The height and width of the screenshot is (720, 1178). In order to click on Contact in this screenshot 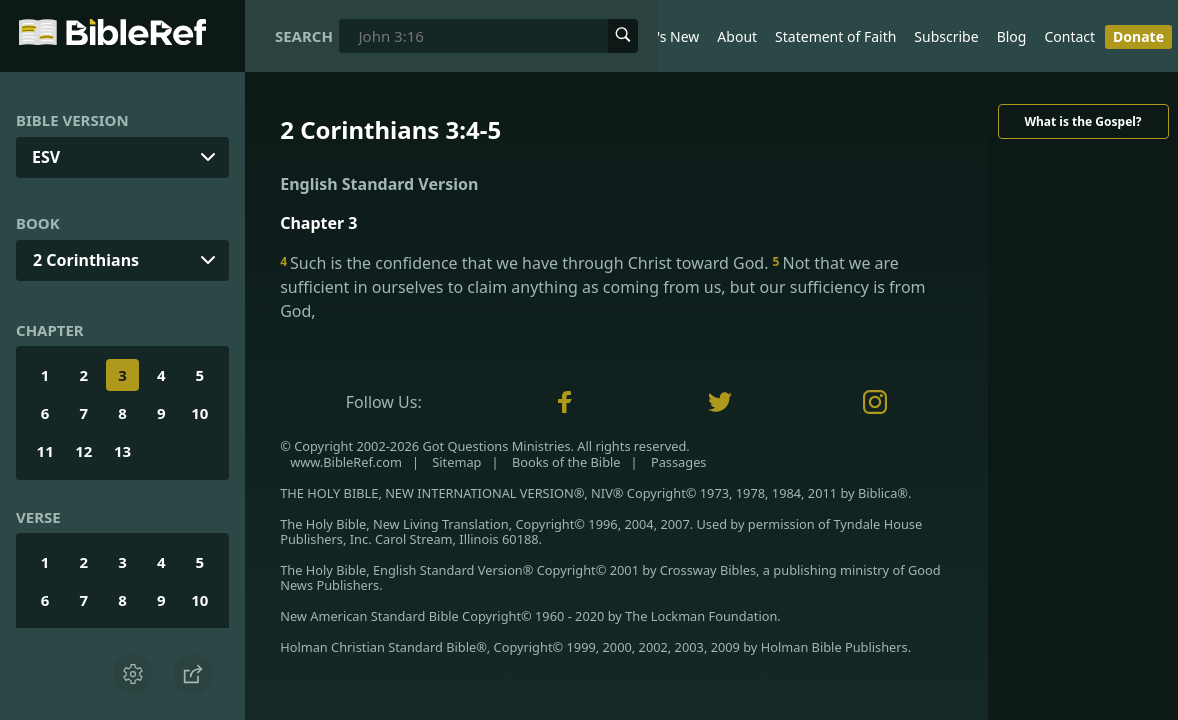, I will do `click(1069, 36)`.